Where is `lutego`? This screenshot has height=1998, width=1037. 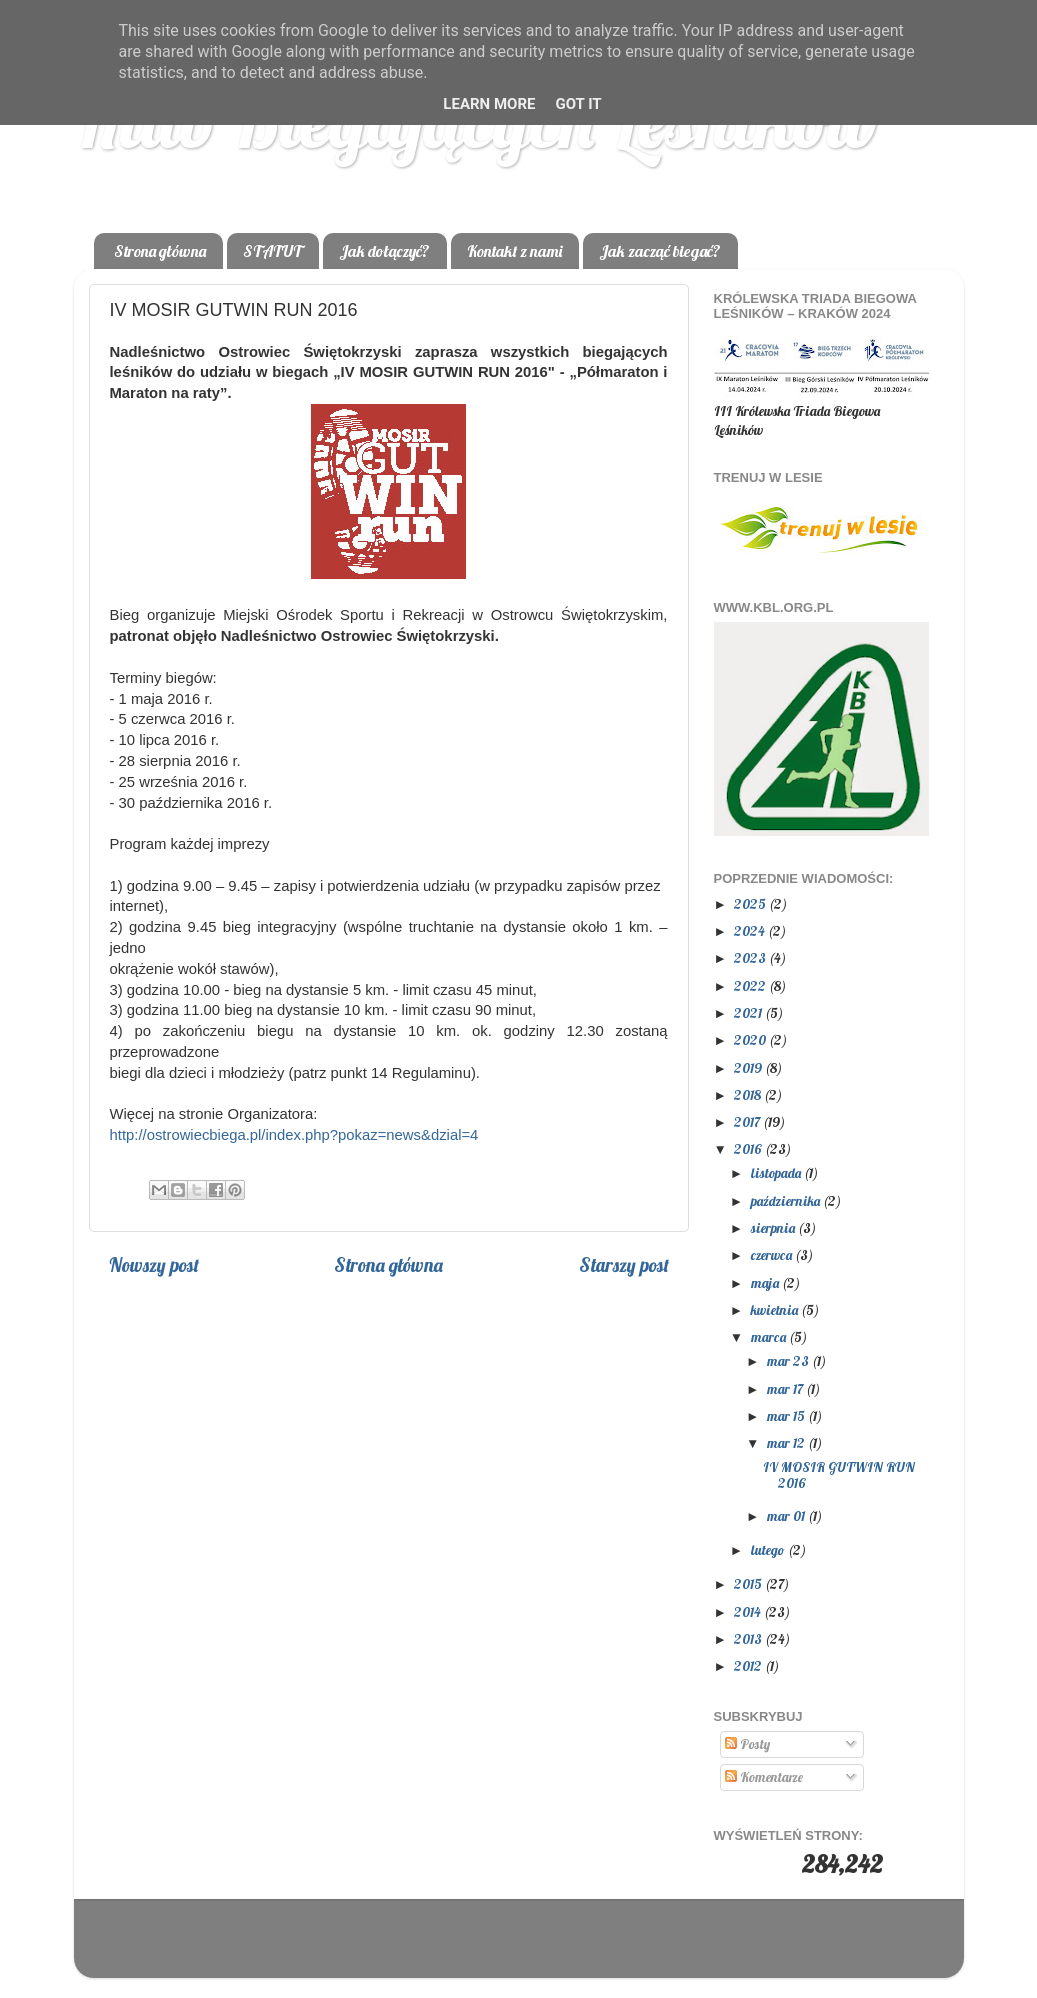 lutego is located at coordinates (769, 1549).